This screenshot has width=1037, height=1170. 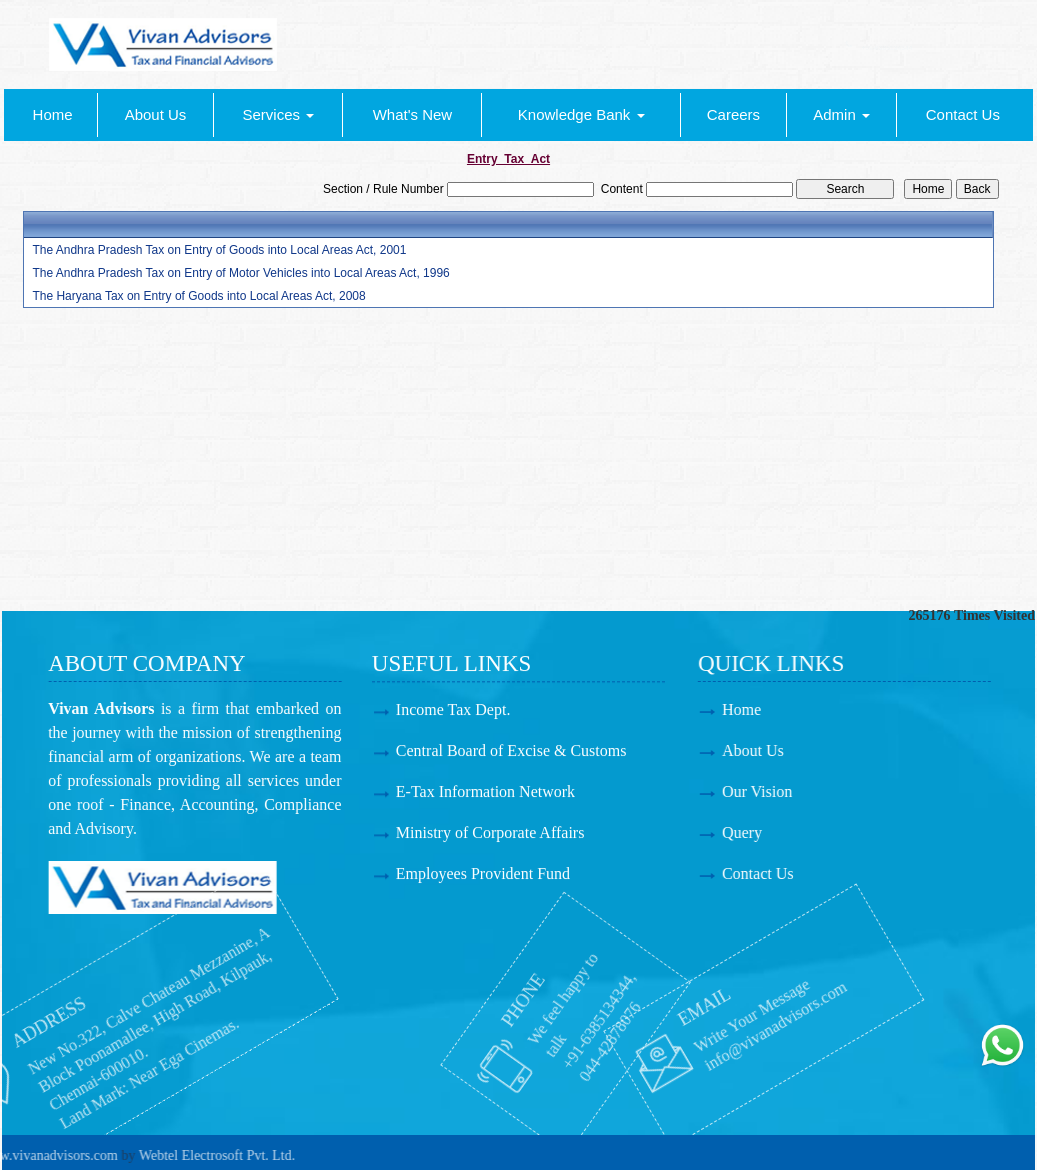 I want to click on The Andhra Pradesh Tax on Entry of Goods into Local Areas Act, 2001, so click(x=219, y=250).